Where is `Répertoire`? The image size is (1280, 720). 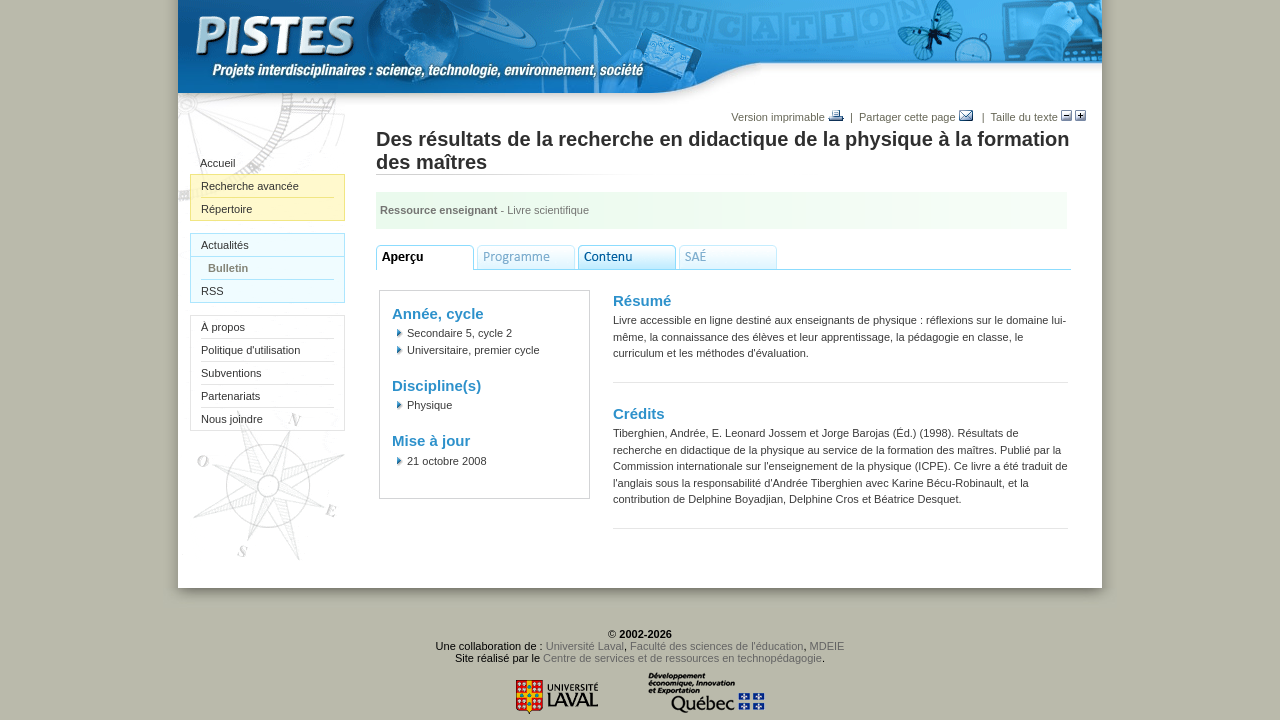 Répertoire is located at coordinates (226, 209).